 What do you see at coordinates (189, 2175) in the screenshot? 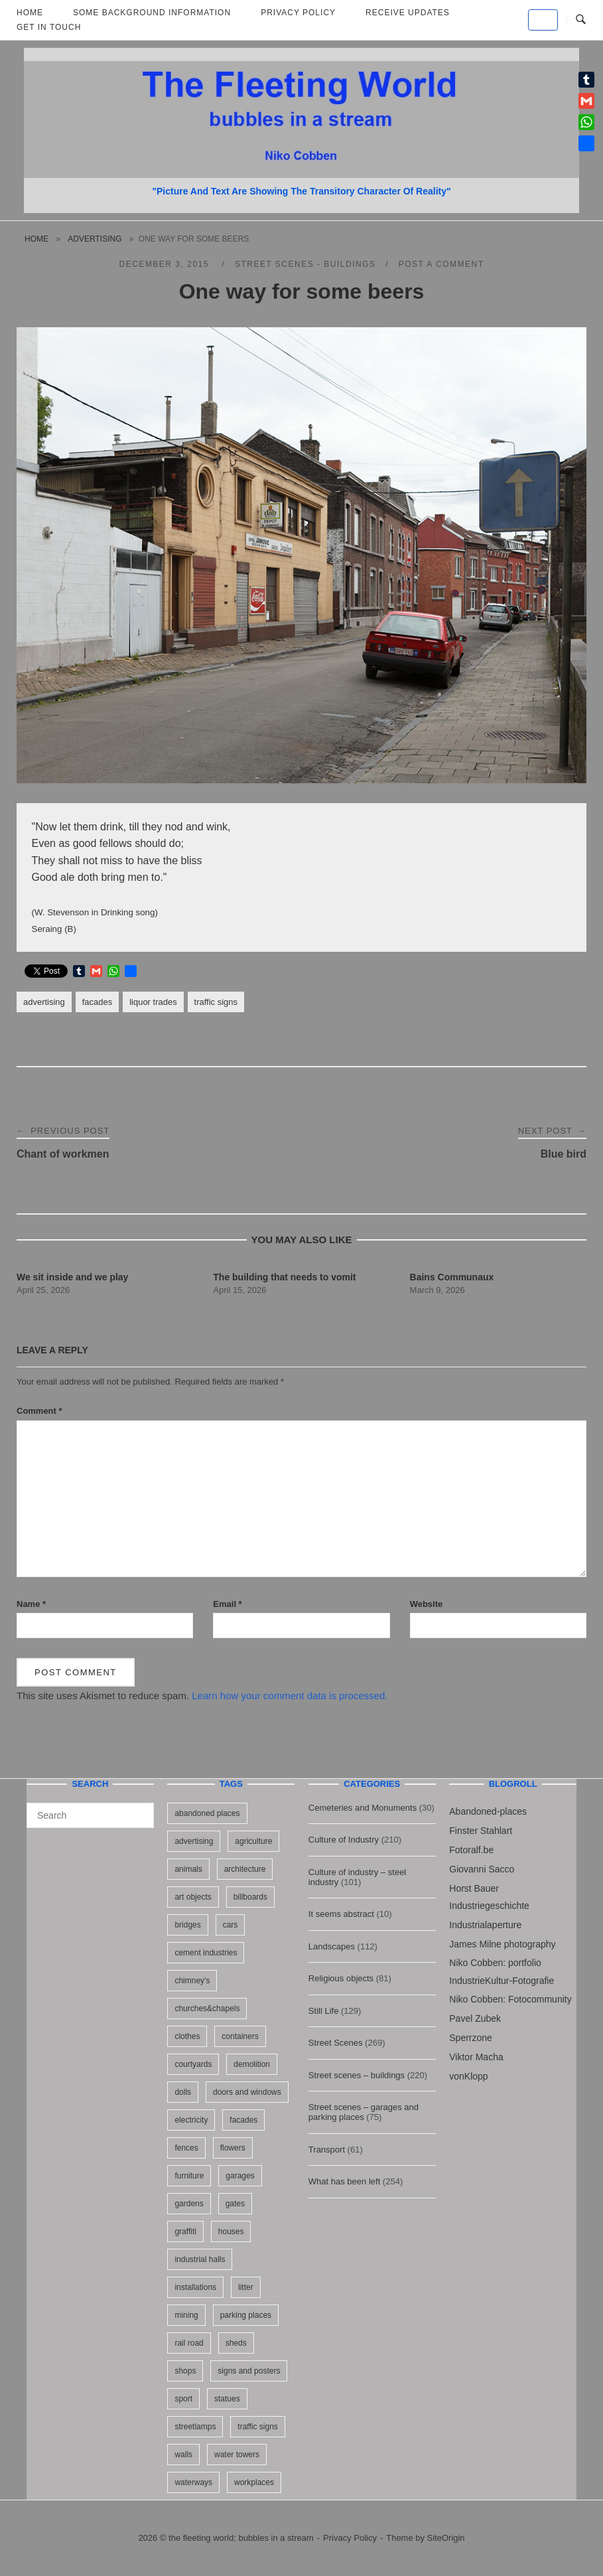
I see `furniture` at bounding box center [189, 2175].